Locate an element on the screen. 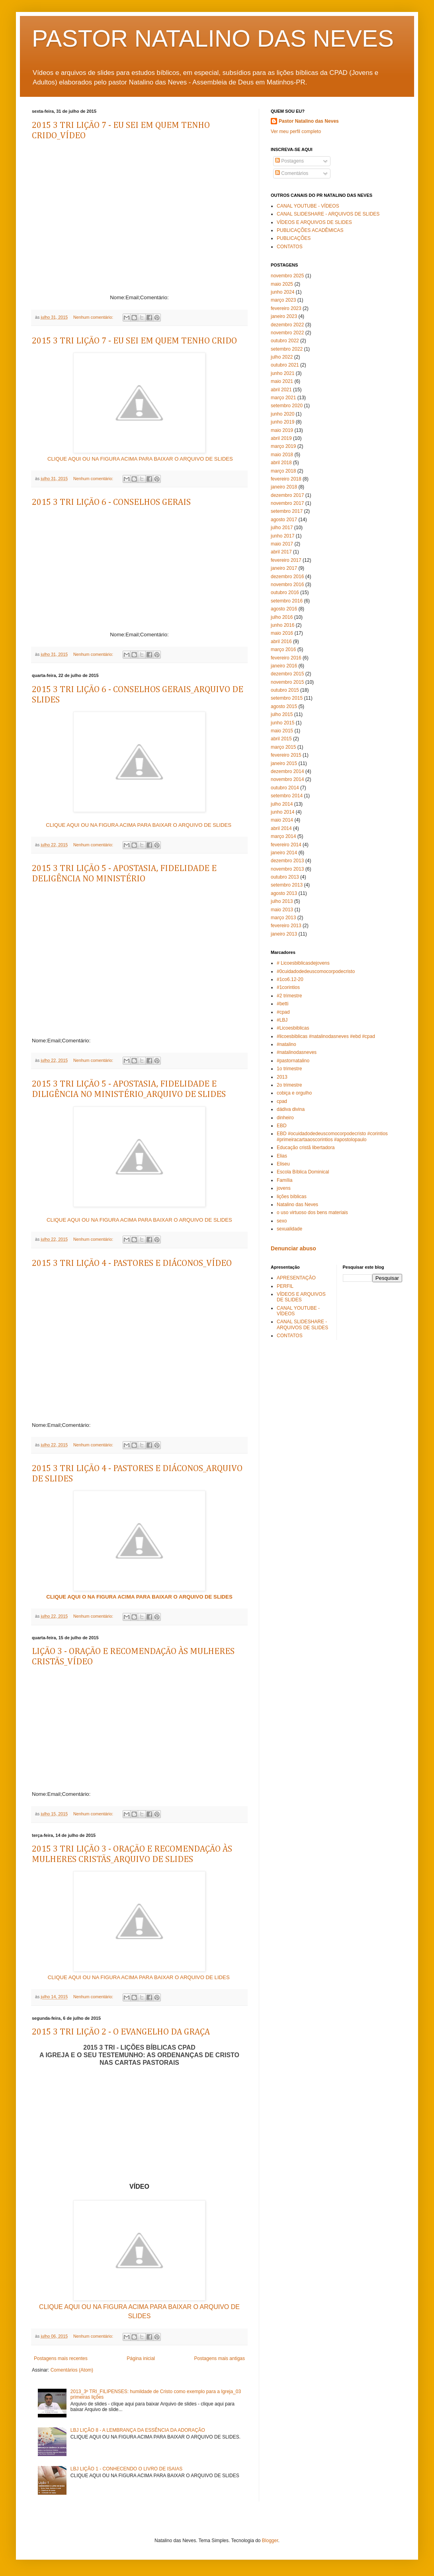 This screenshot has height=2576, width=434. junho 2014 is located at coordinates (282, 812).